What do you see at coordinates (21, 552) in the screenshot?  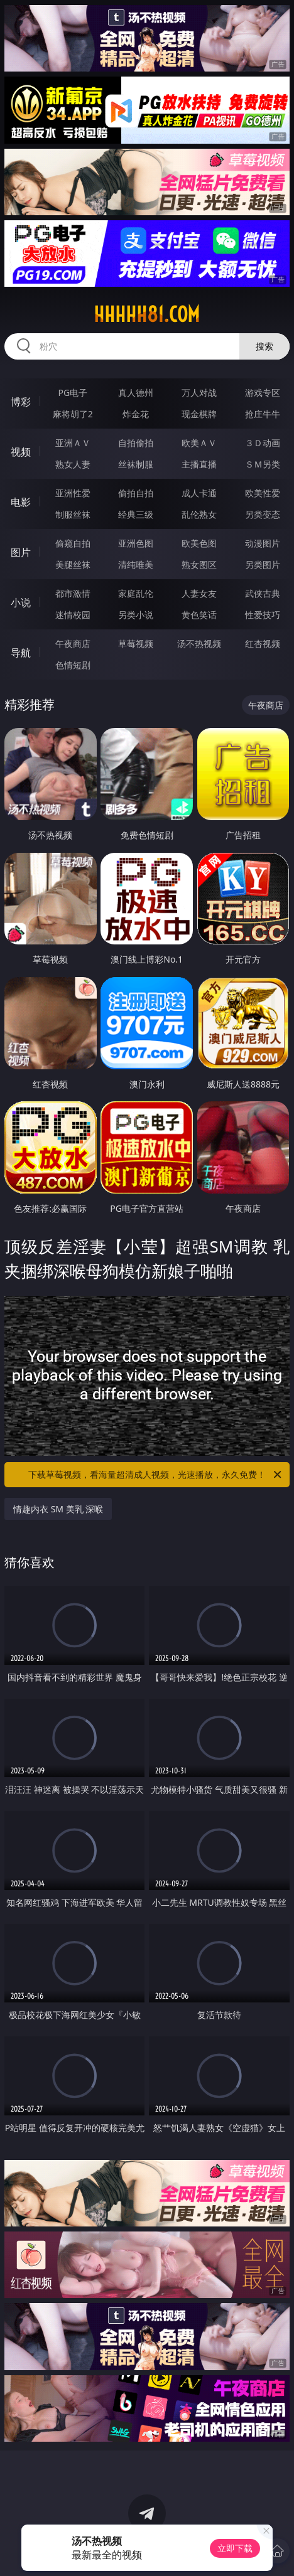 I see `图片` at bounding box center [21, 552].